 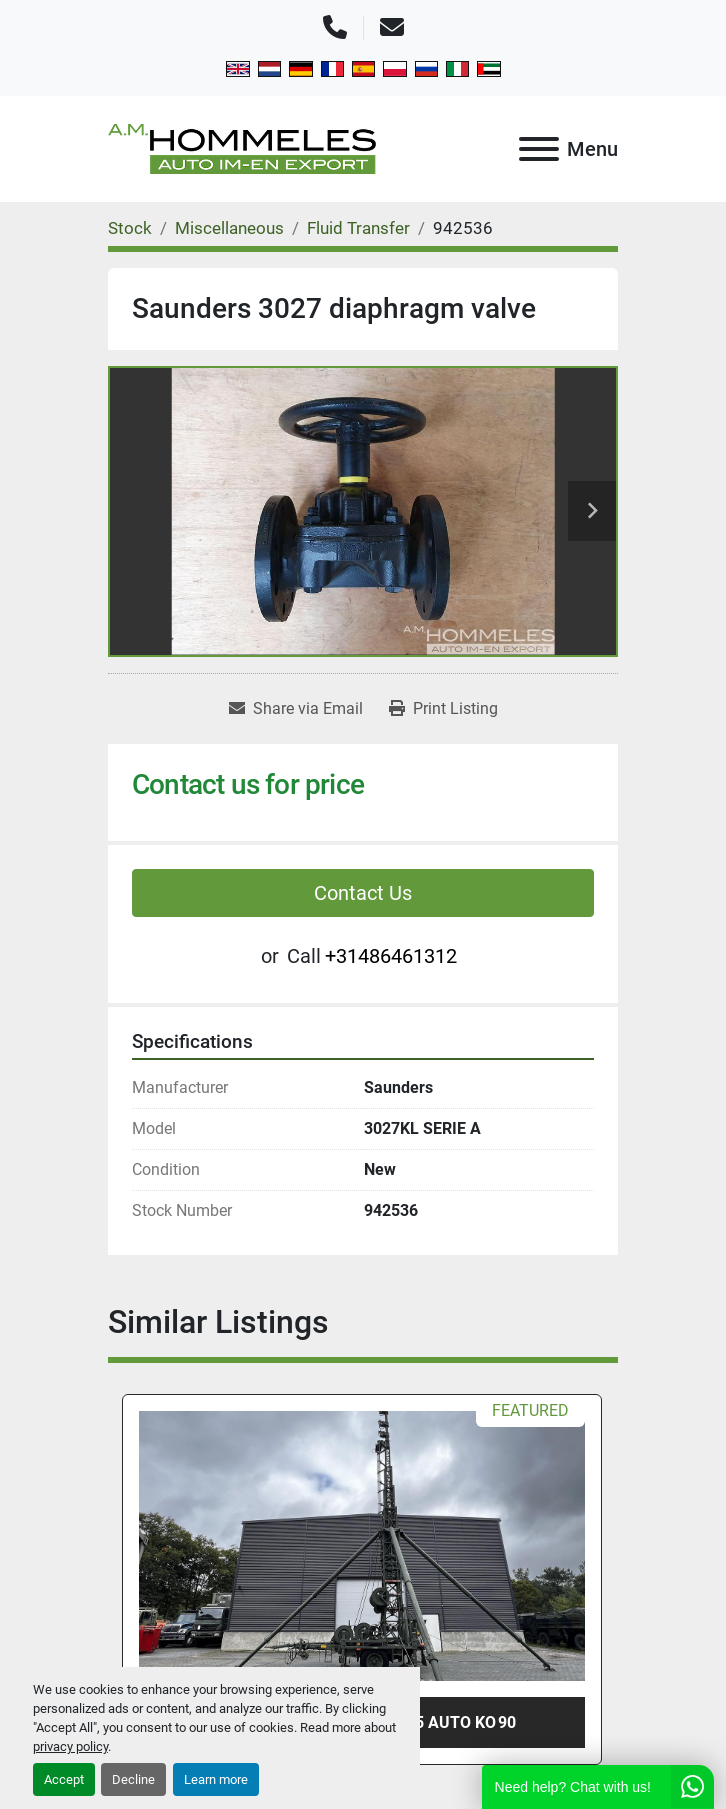 What do you see at coordinates (539, 149) in the screenshot?
I see `[Menu]` at bounding box center [539, 149].